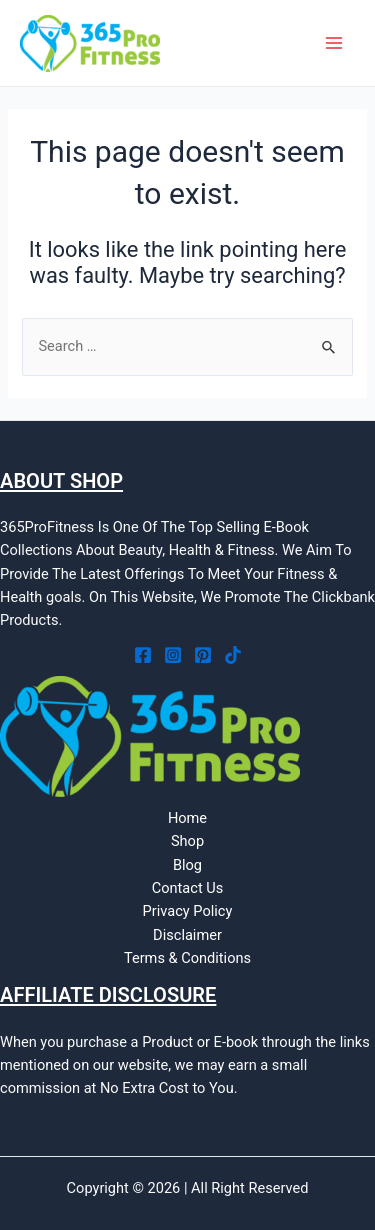 This screenshot has width=375, height=1230. Describe the element at coordinates (173, 655) in the screenshot. I see `[Instagram]` at that location.